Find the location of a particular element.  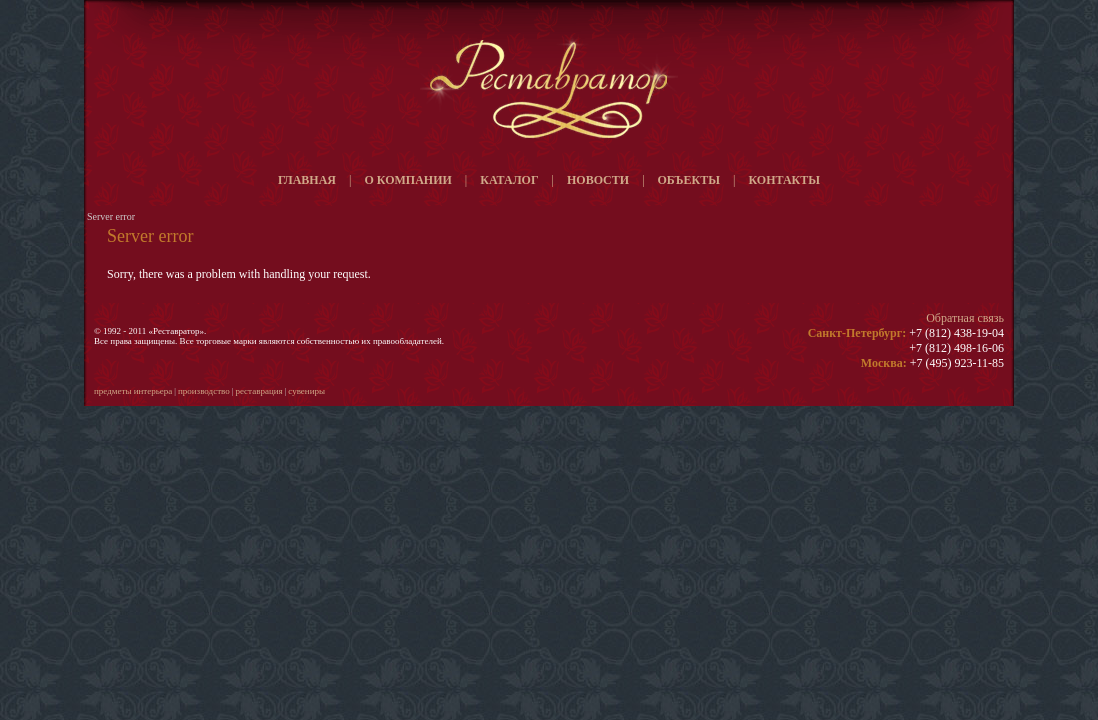

Производство is located at coordinates (204, 391).